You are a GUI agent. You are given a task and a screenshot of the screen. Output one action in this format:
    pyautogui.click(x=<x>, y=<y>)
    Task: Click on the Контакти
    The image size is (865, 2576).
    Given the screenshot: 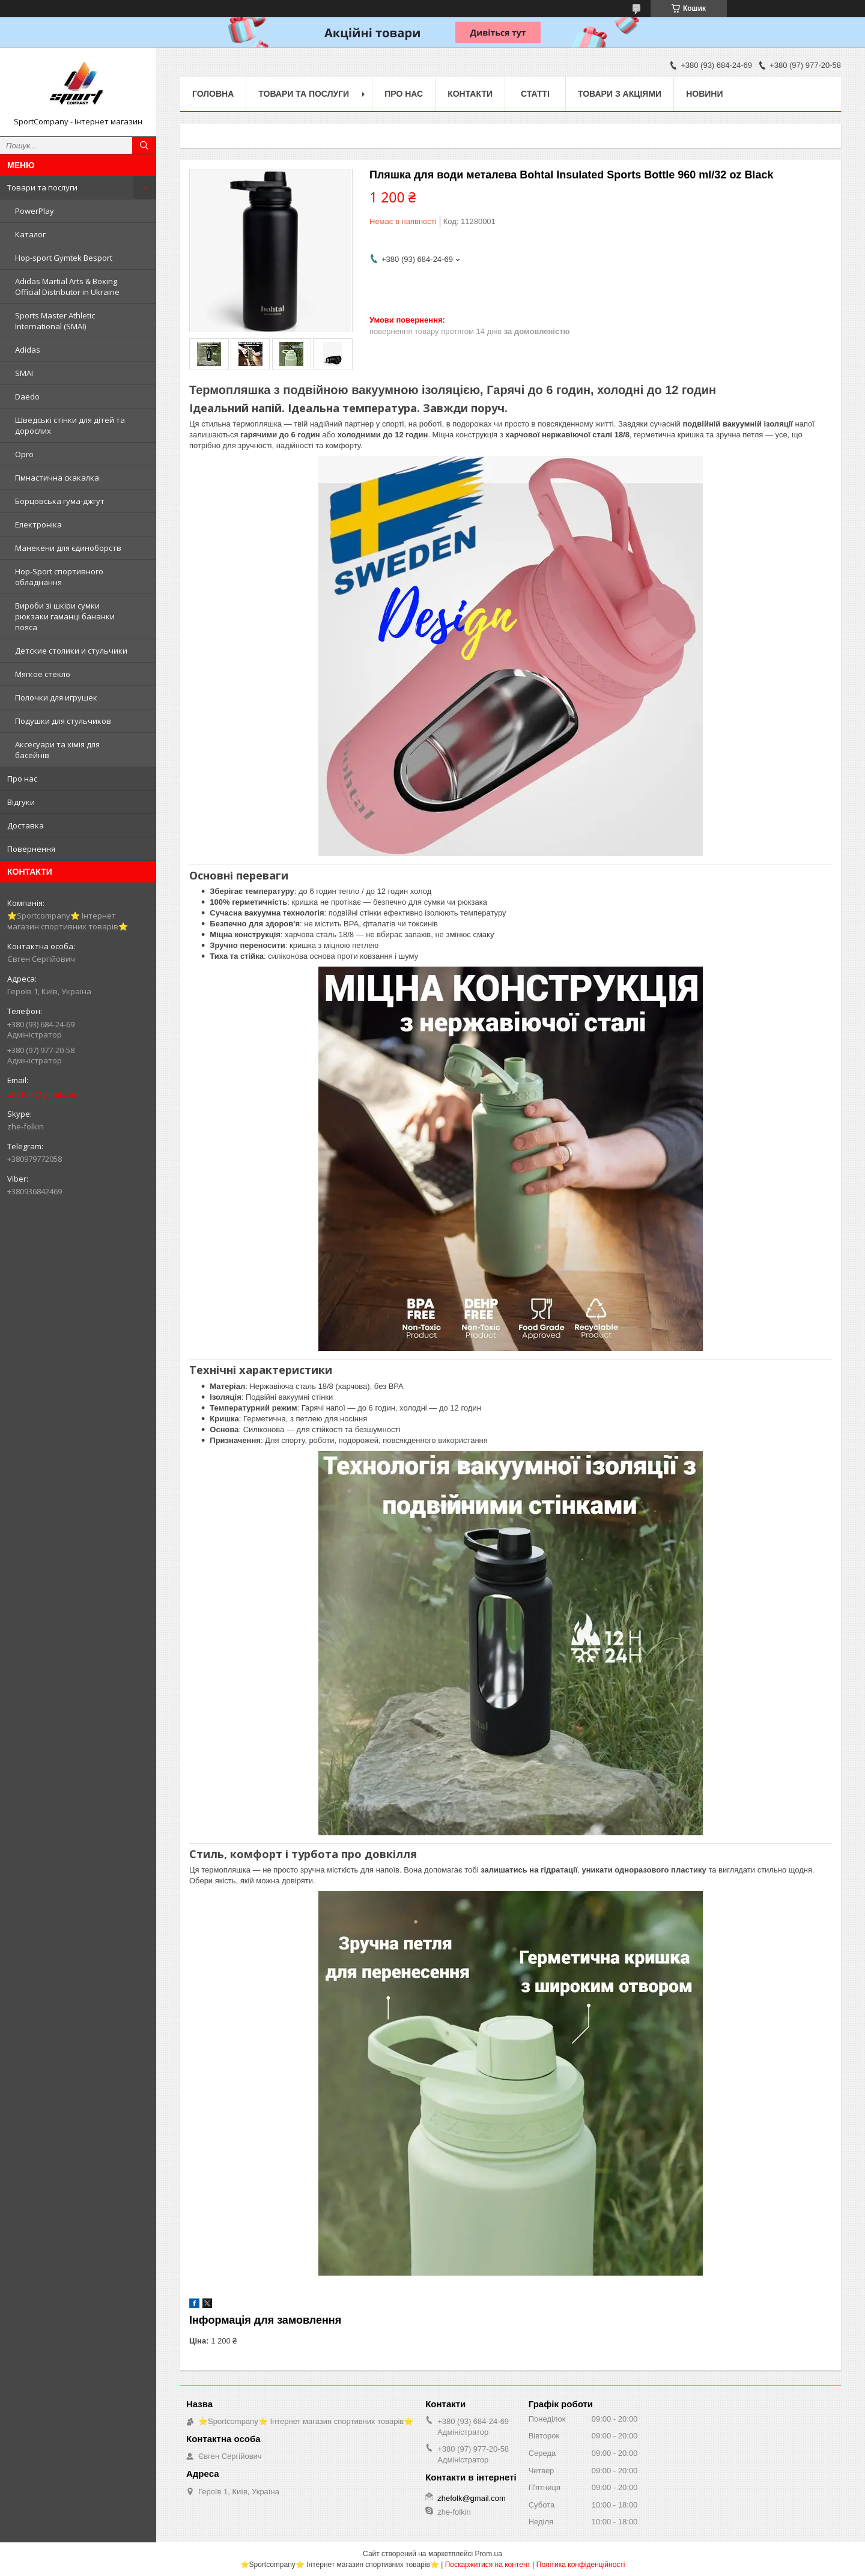 What is the action you would take?
    pyautogui.click(x=470, y=94)
    